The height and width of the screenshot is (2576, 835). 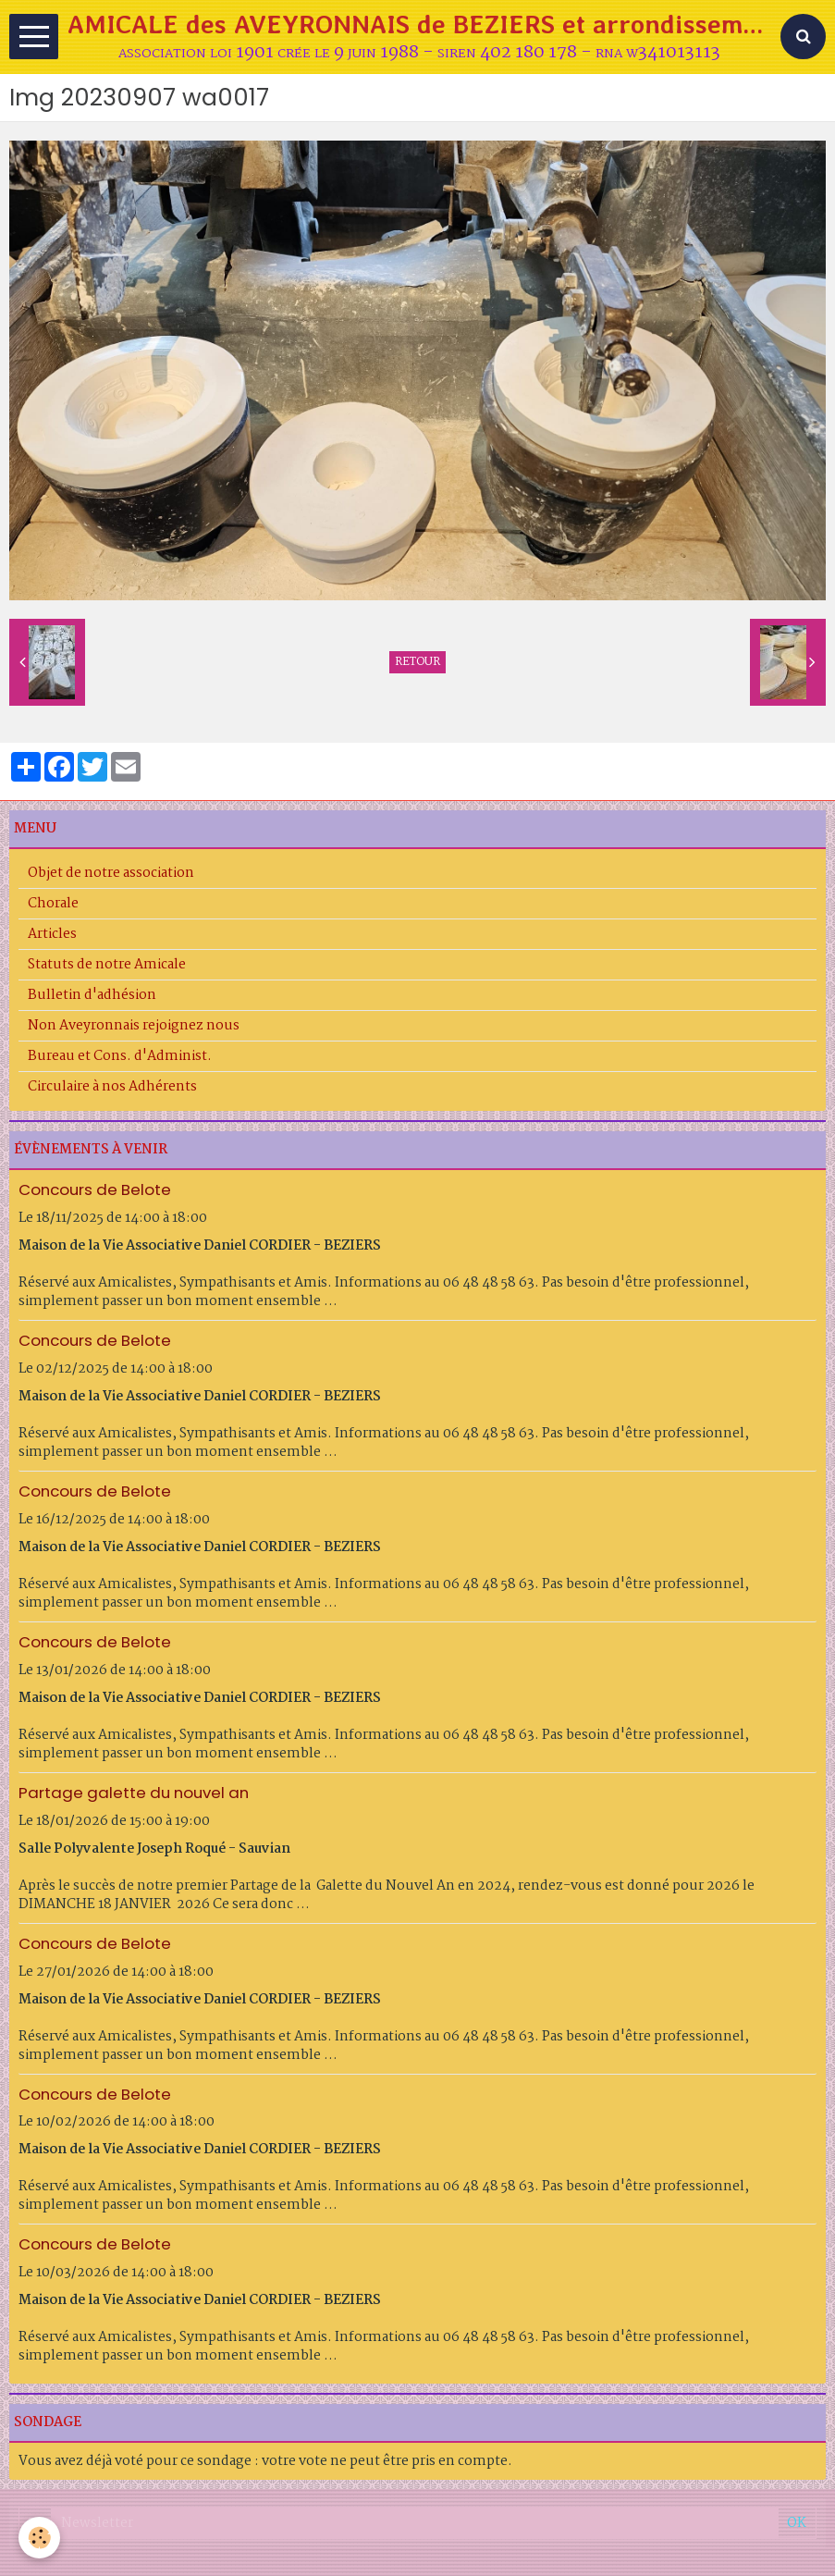 I want to click on Chorale, so click(x=53, y=904).